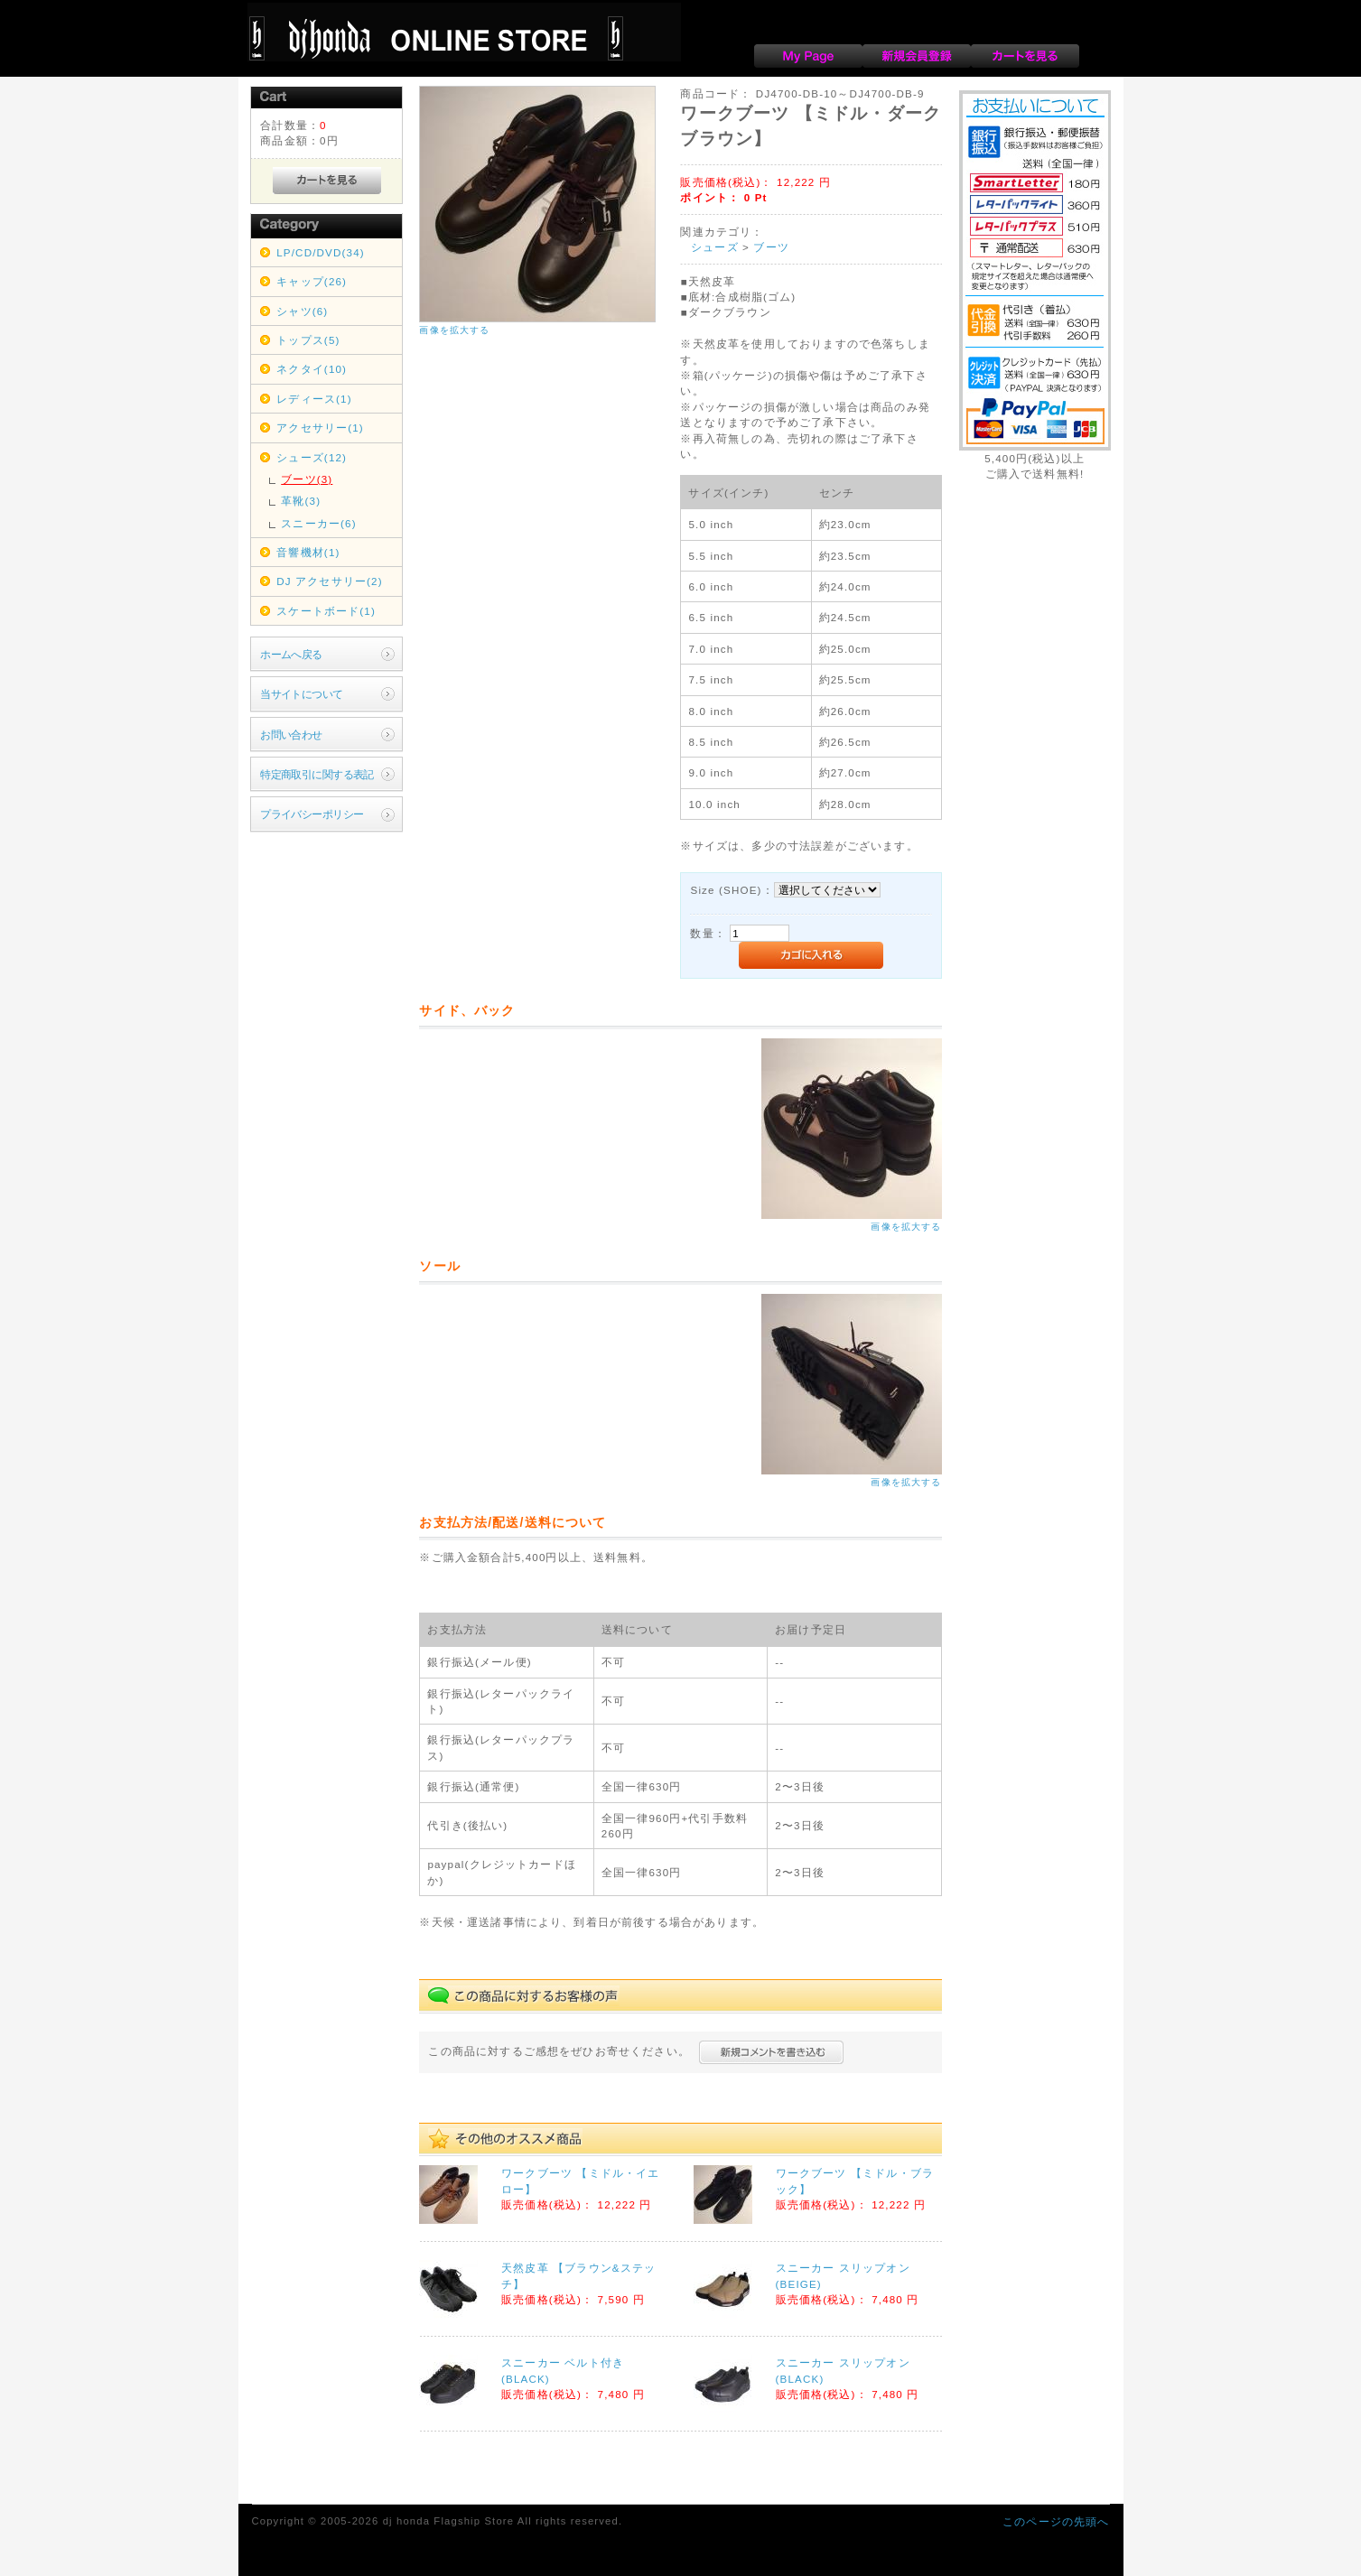 This screenshot has height=2576, width=1361. Describe the element at coordinates (770, 247) in the screenshot. I see `ブーツ` at that location.